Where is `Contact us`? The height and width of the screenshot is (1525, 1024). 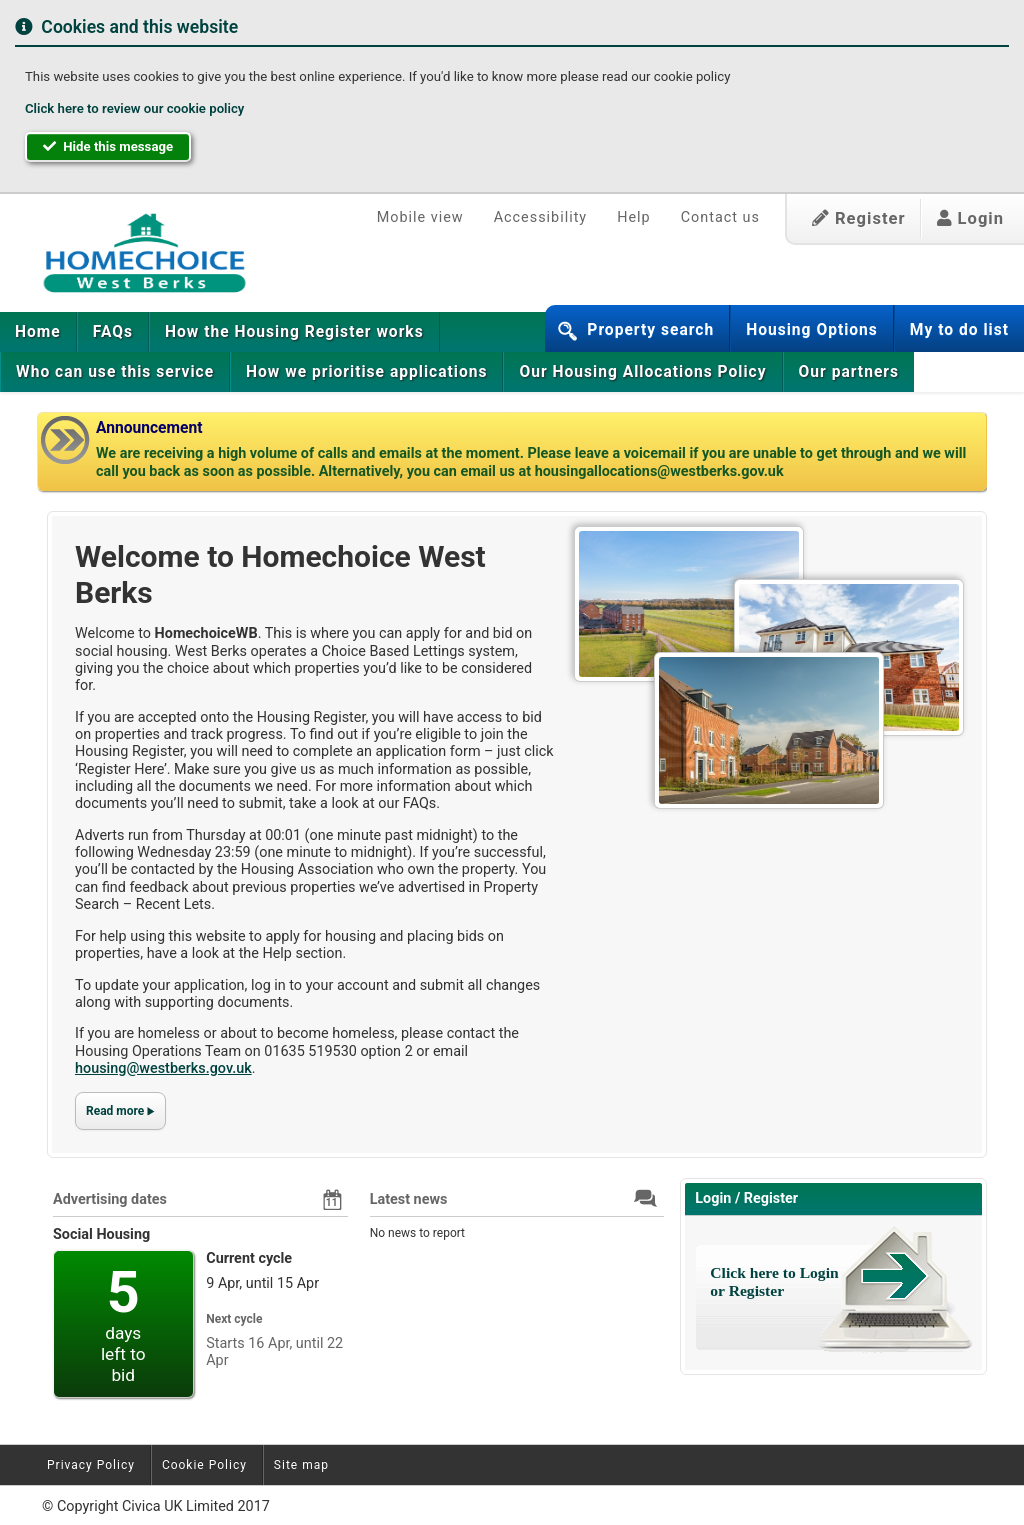 Contact us is located at coordinates (720, 217).